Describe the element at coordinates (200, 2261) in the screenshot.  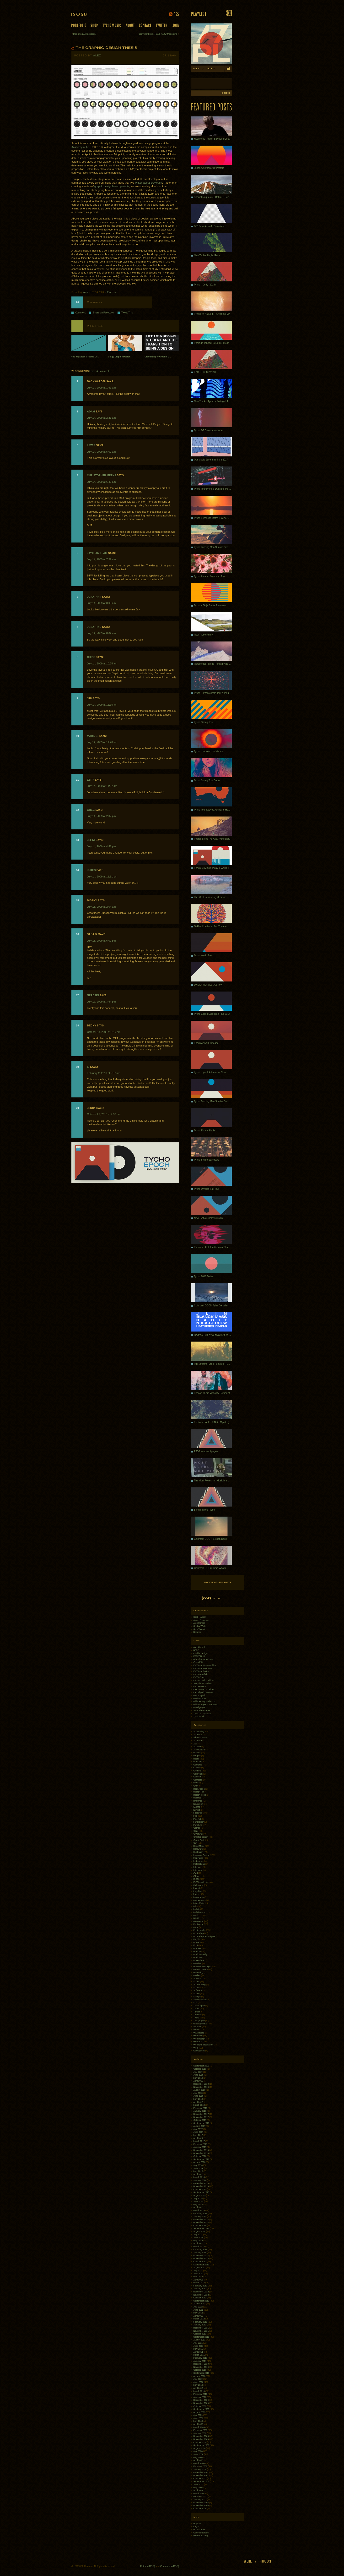
I see `October 2013` at that location.